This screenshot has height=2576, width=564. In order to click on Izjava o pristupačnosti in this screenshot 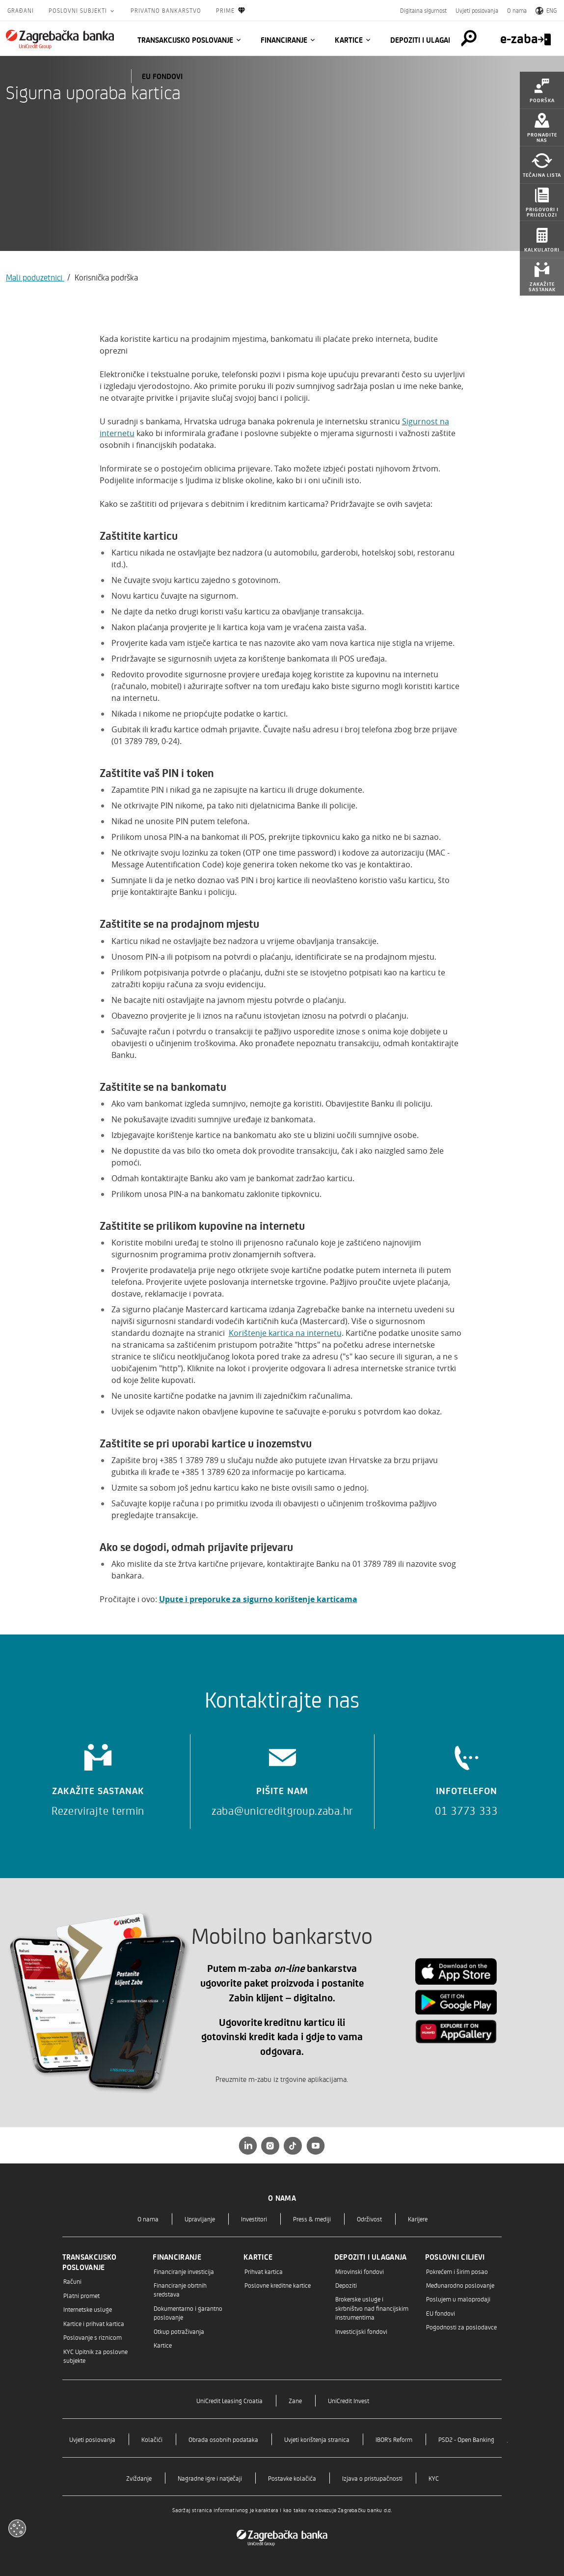, I will do `click(372, 2478)`.